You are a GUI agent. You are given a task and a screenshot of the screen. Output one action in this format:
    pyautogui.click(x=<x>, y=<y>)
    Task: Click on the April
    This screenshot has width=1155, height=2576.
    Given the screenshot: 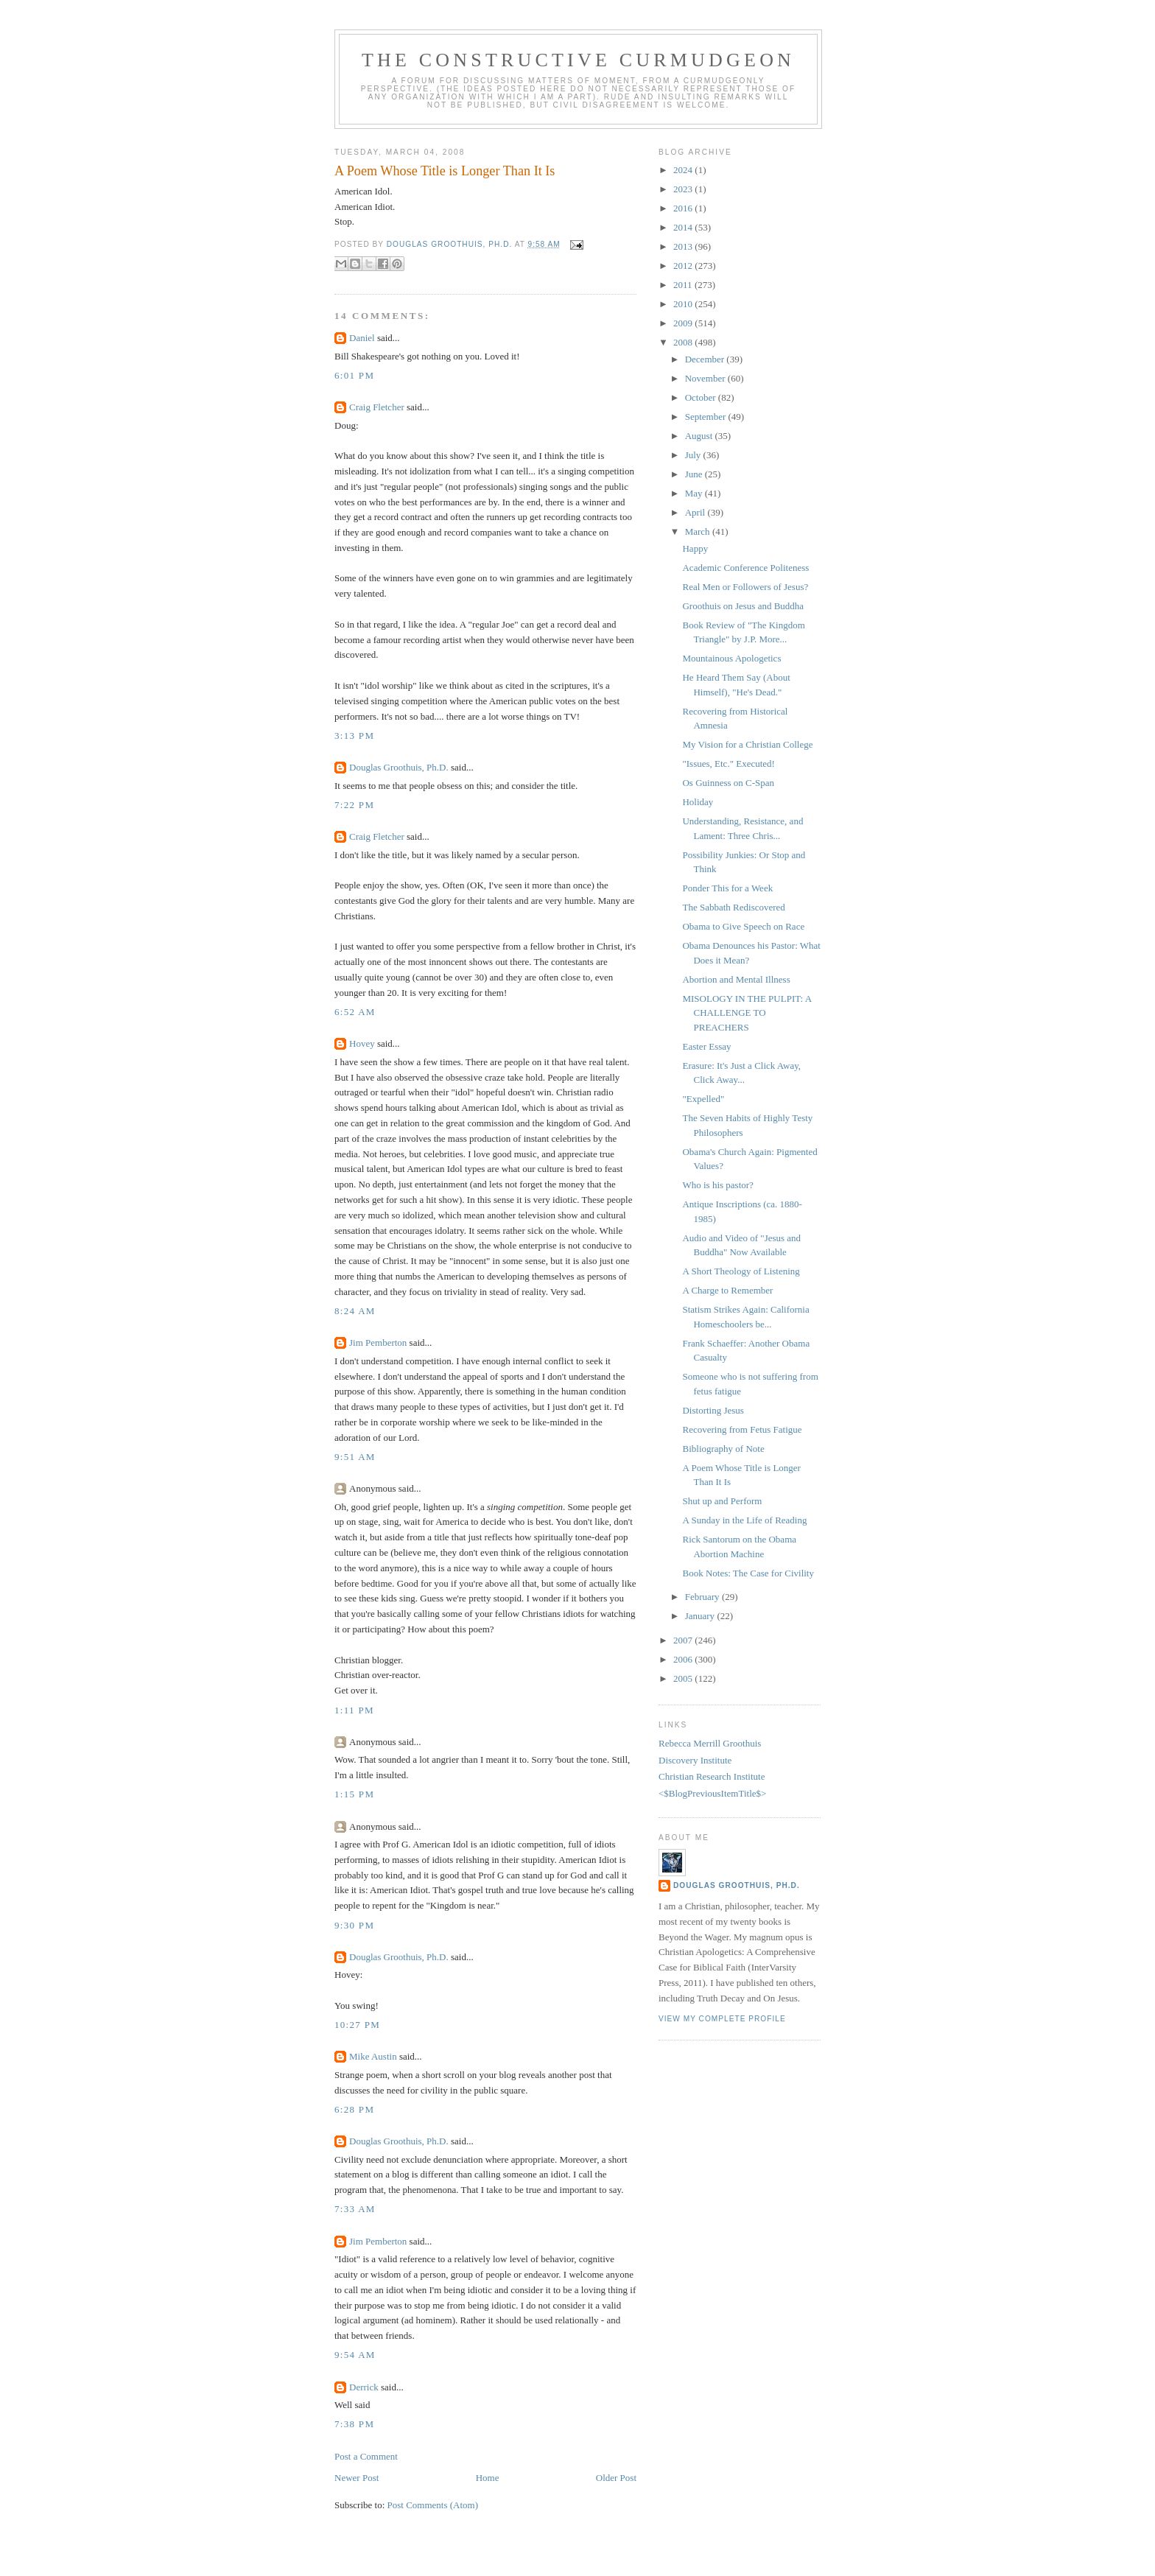 What is the action you would take?
    pyautogui.click(x=696, y=512)
    